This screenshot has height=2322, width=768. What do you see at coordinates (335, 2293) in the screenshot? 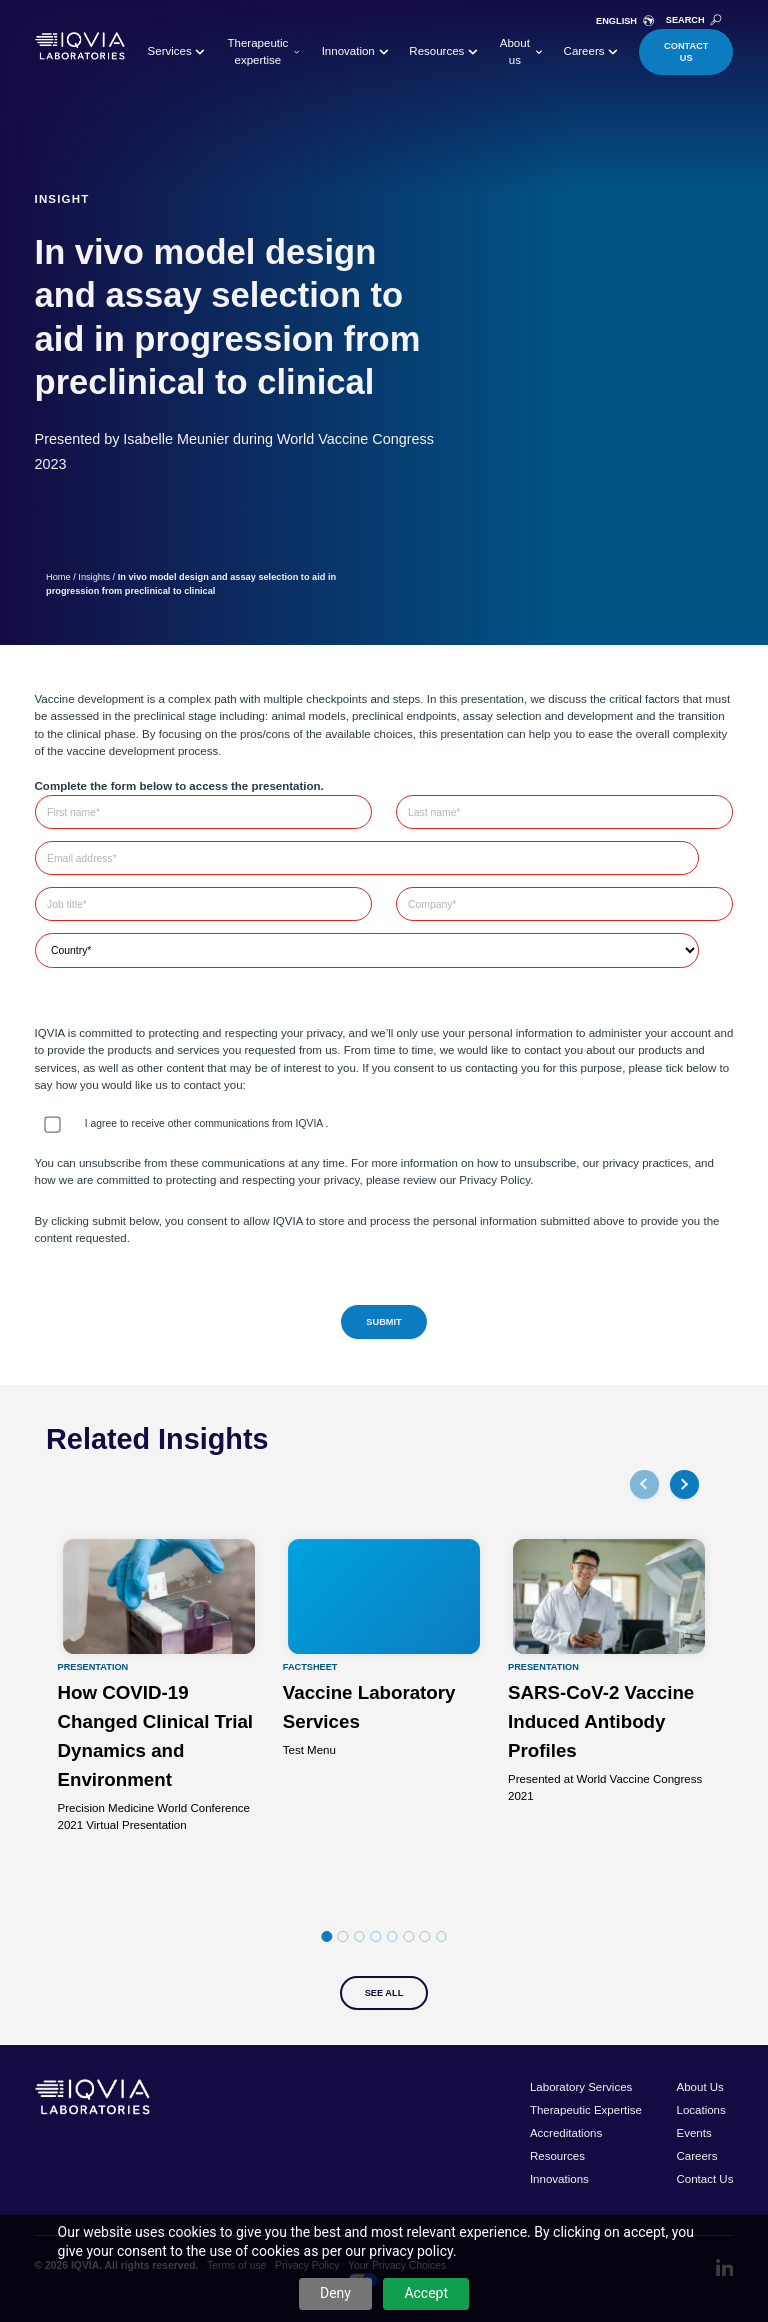
I see `Deny` at bounding box center [335, 2293].